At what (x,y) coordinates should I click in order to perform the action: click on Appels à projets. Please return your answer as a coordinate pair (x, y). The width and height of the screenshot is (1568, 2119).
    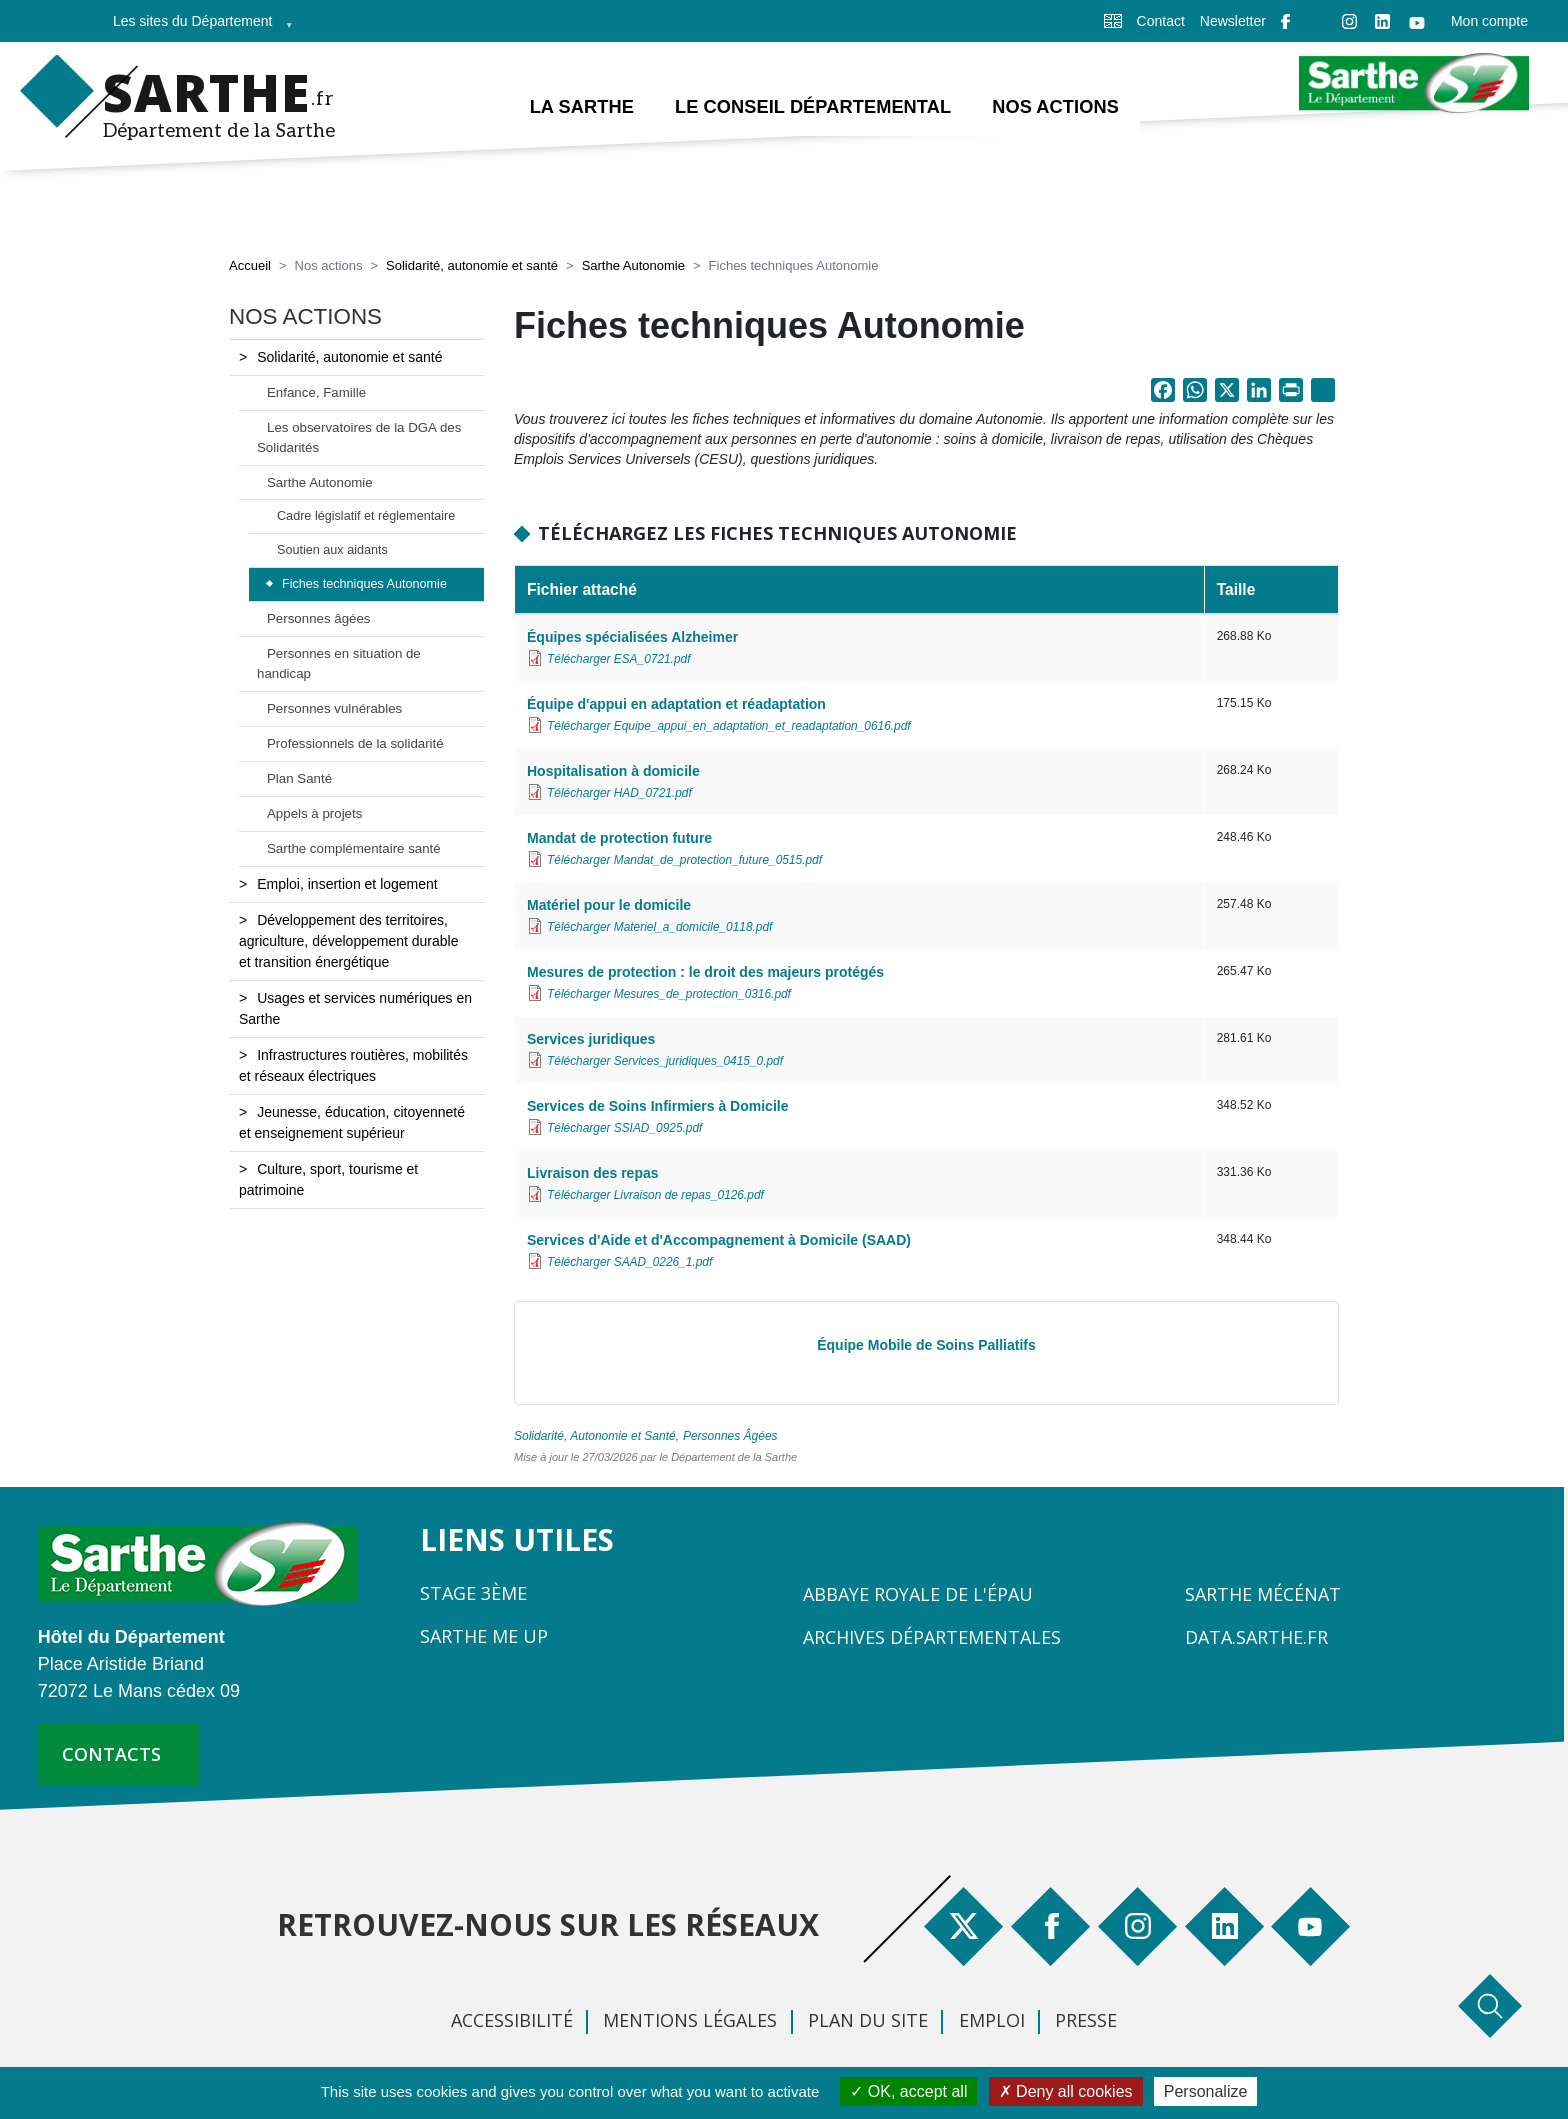
    Looking at the image, I should click on (314, 814).